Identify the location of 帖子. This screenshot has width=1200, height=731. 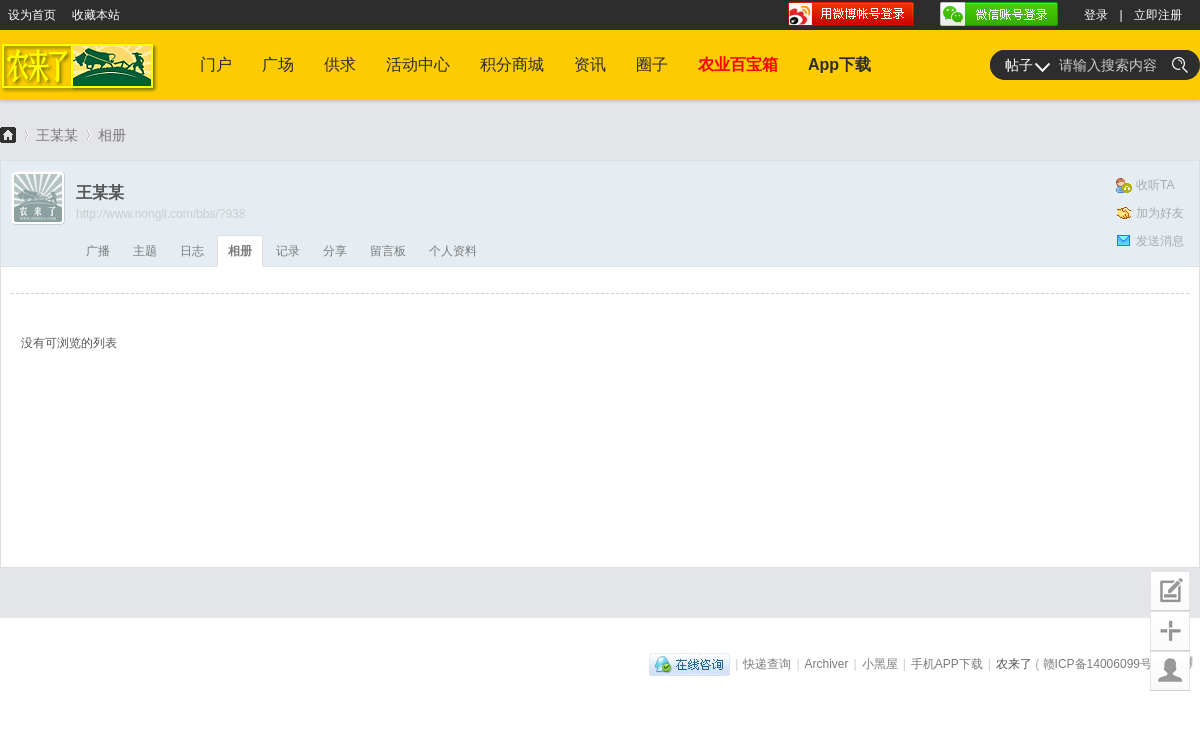
(1019, 65).